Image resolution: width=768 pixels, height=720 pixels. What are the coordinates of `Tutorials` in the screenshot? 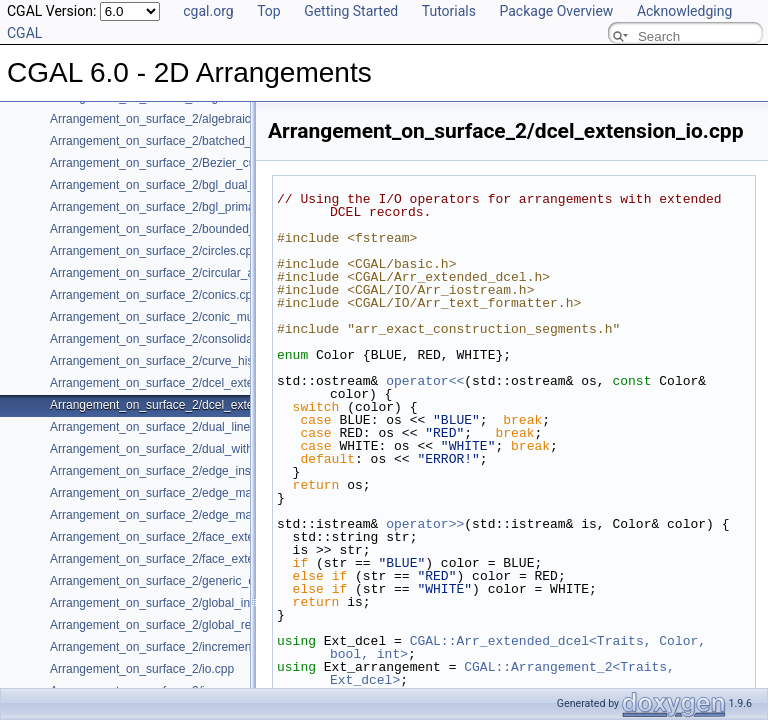 It's located at (449, 11).